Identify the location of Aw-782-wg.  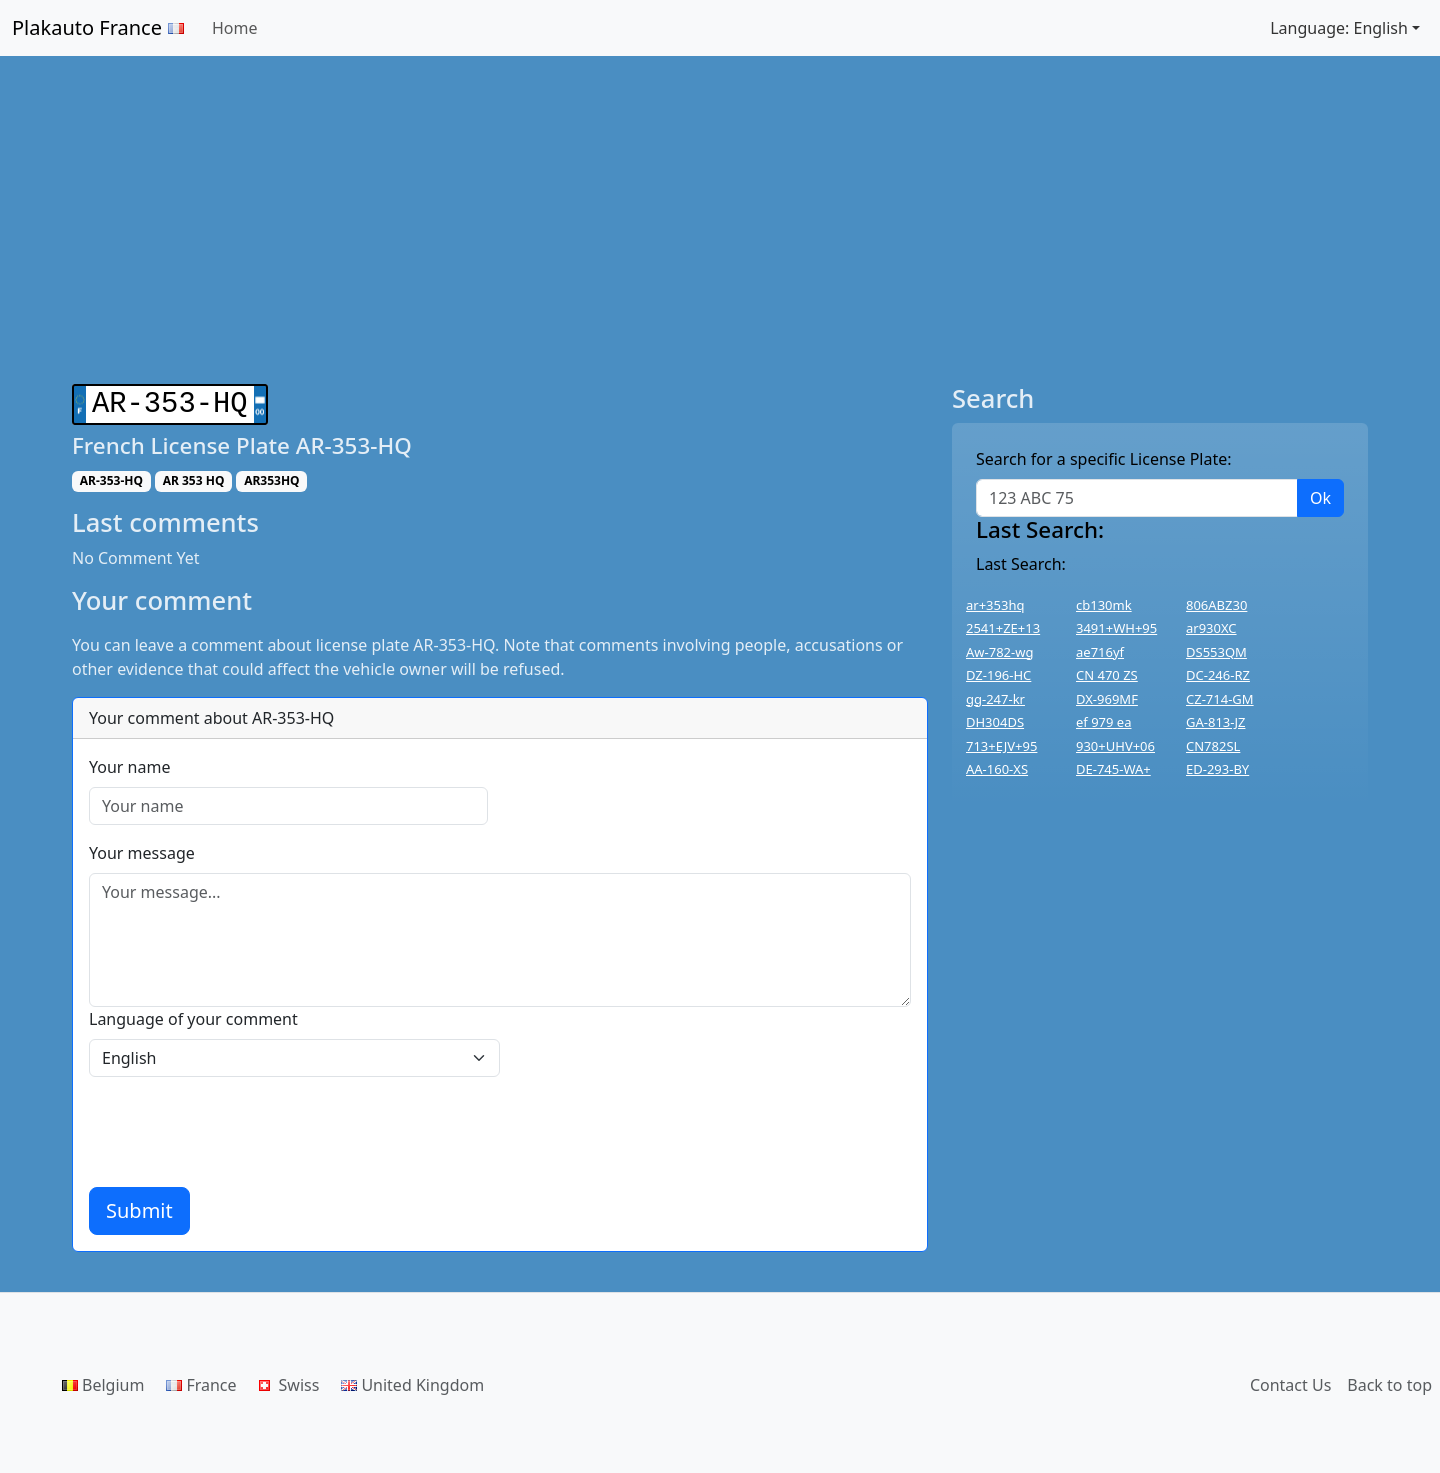
(999, 652).